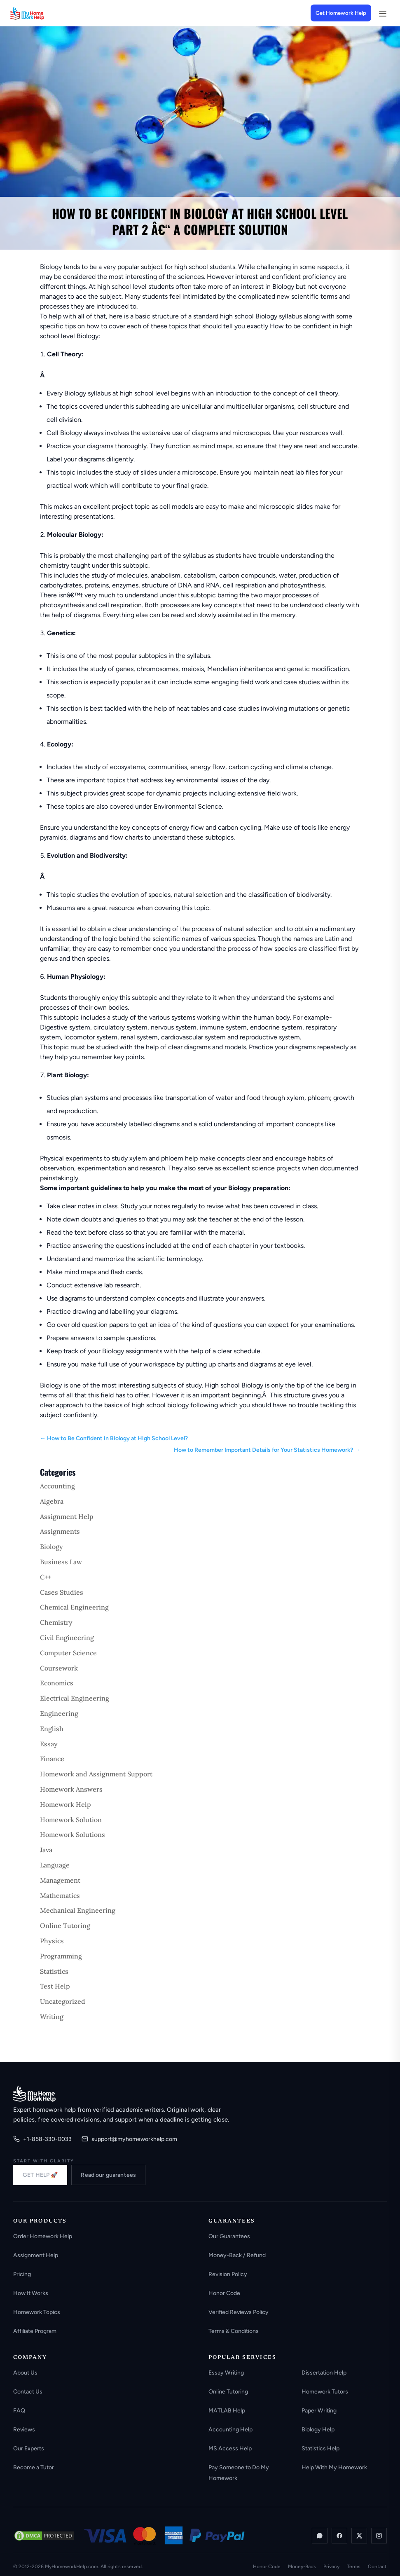 This screenshot has width=400, height=2576. I want to click on Money-Back, so click(302, 2566).